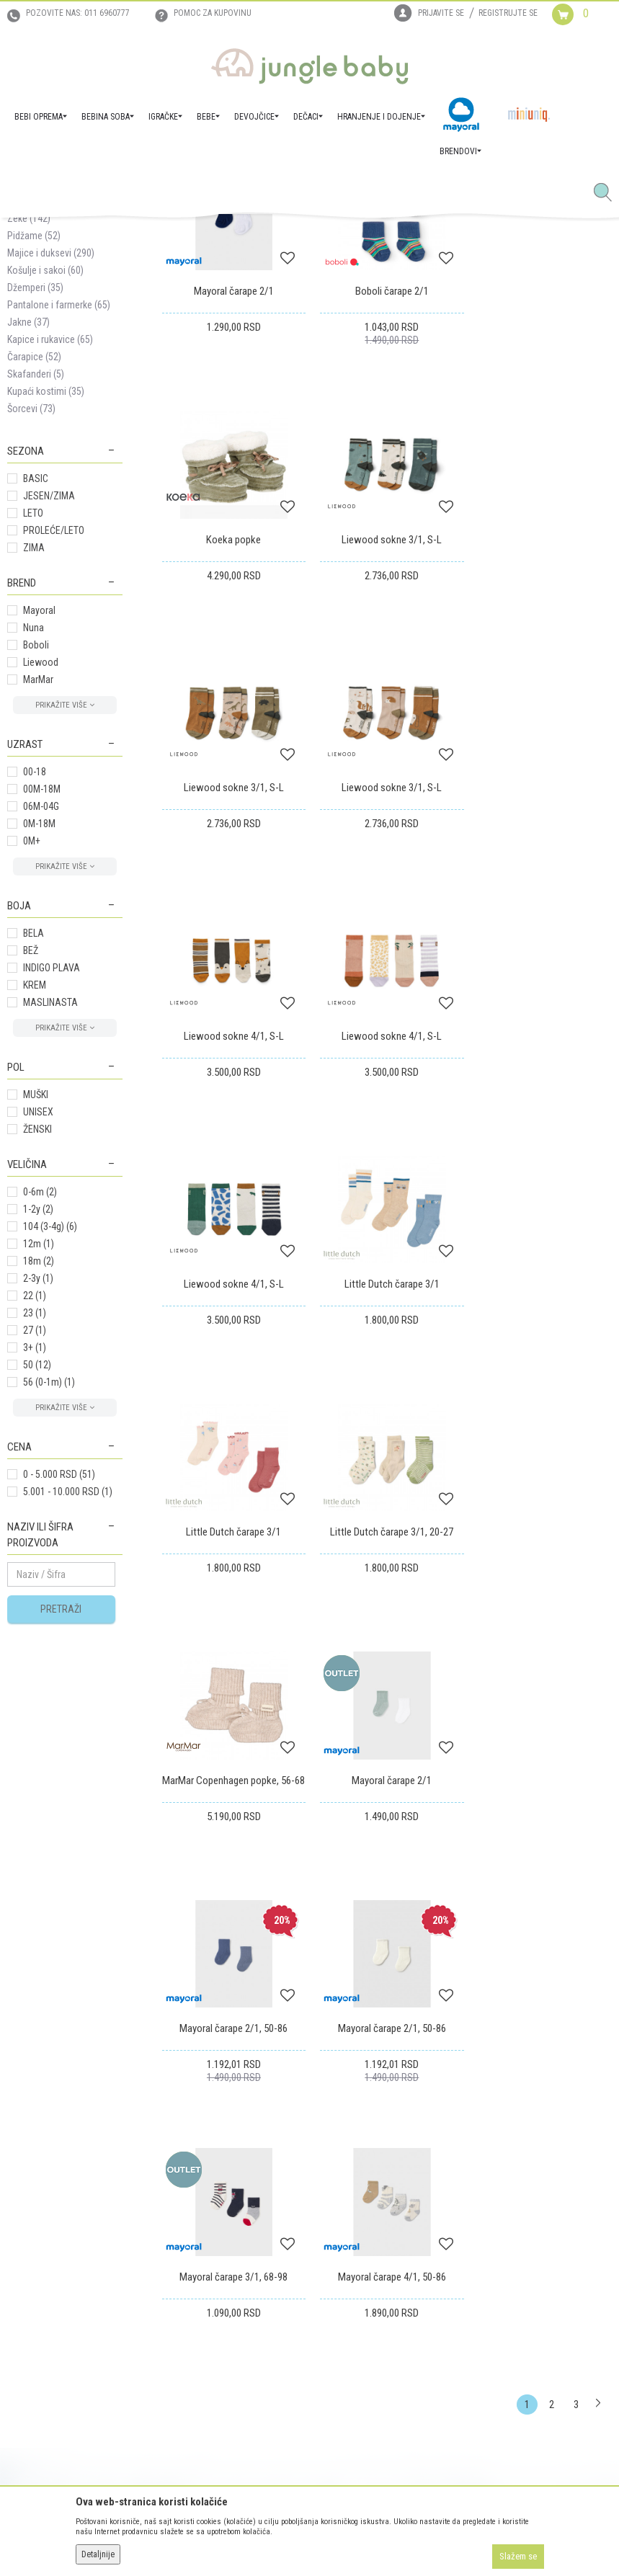 The width and height of the screenshot is (619, 2576). I want to click on Mayoral čarape 2/1, so click(232, 502).